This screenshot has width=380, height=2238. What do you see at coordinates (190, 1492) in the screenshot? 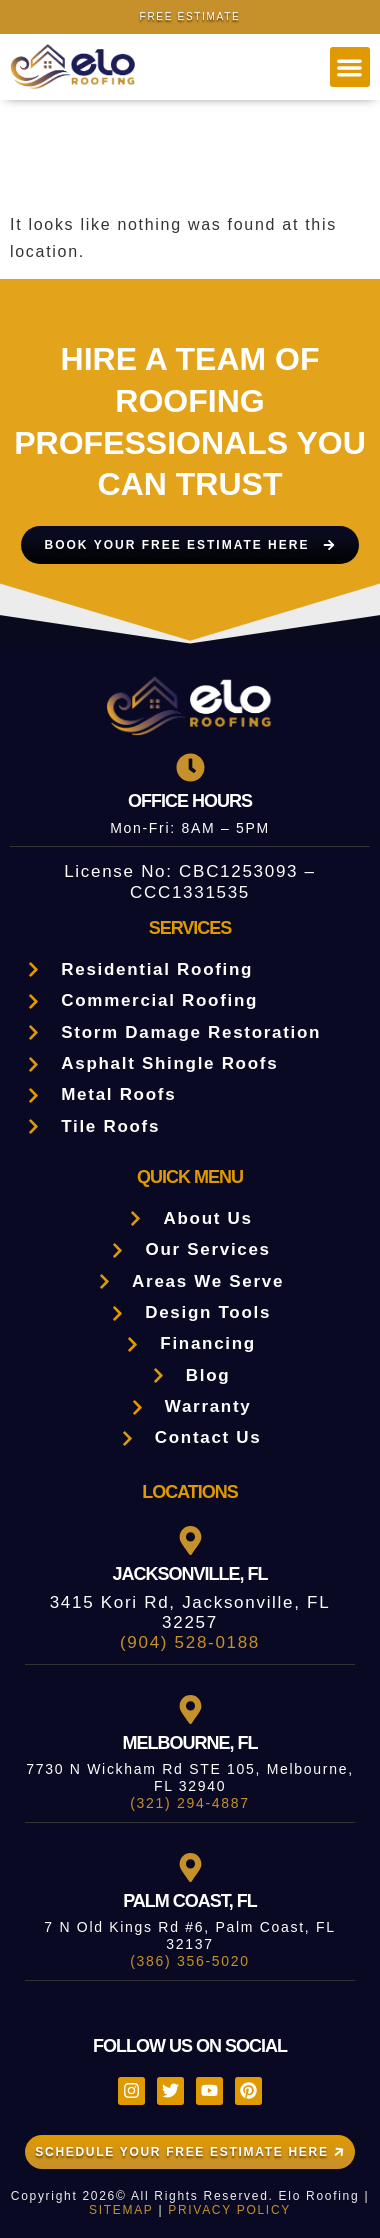
I see `LOCATIONS` at bounding box center [190, 1492].